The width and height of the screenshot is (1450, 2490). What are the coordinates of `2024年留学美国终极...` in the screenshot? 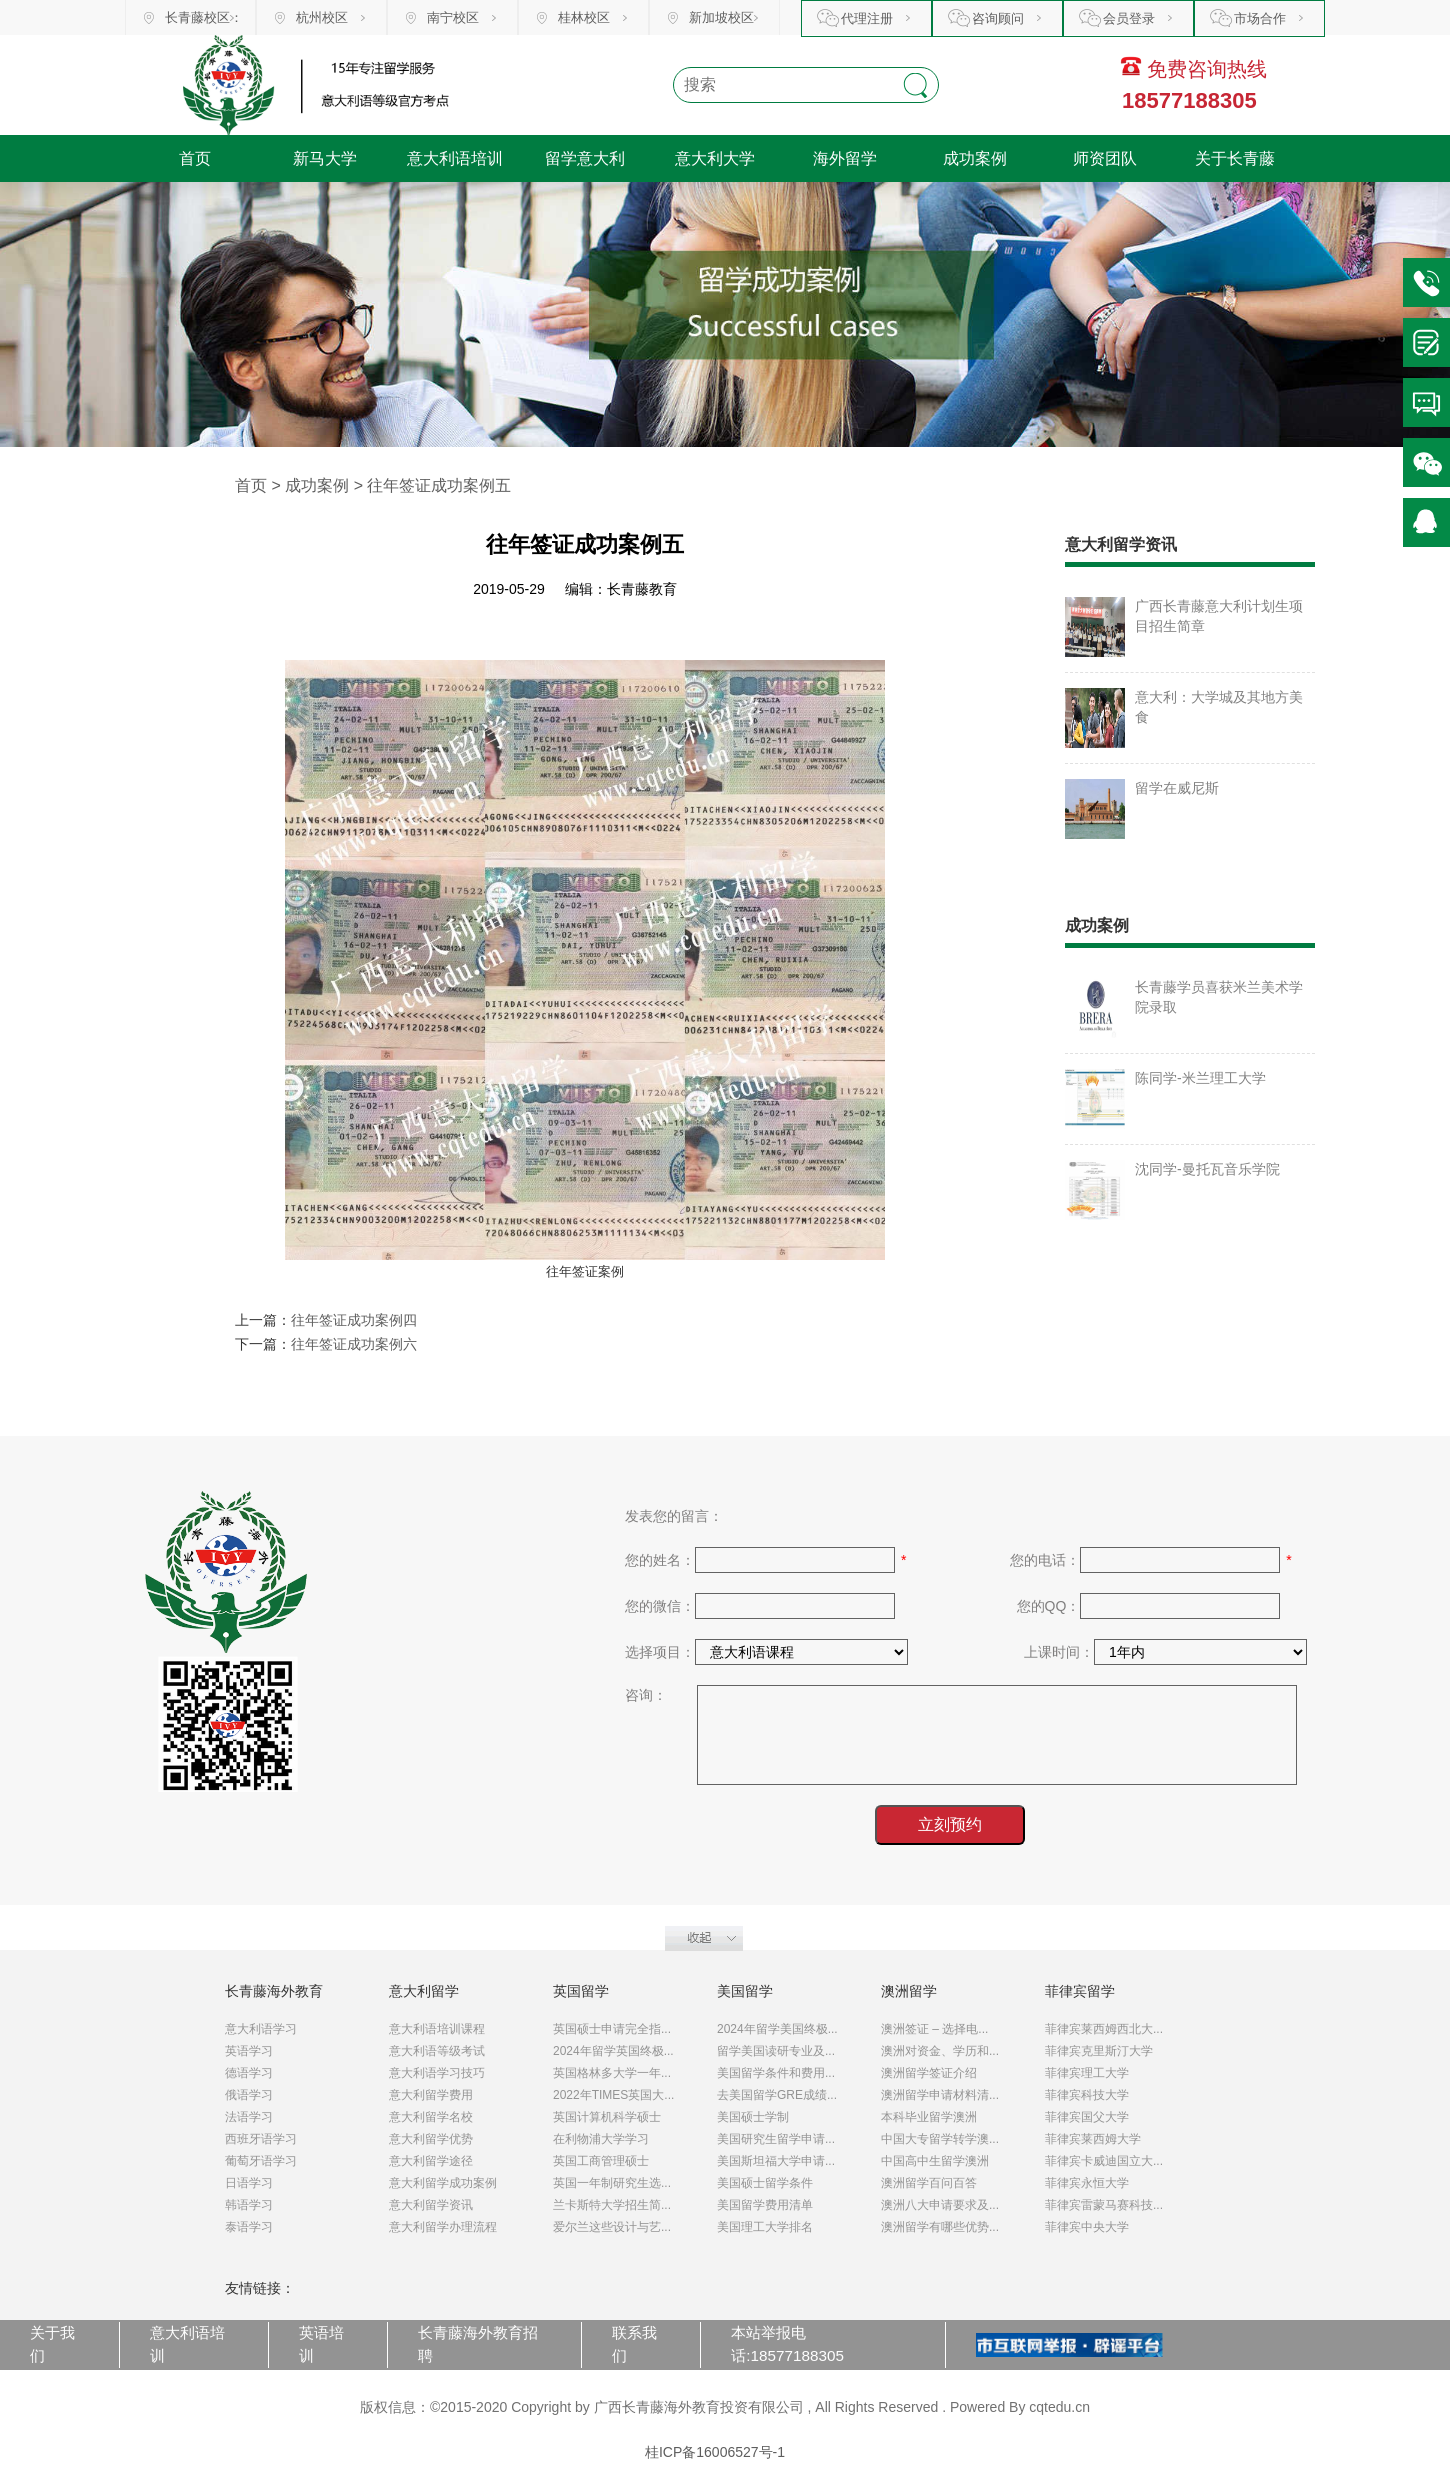 It's located at (777, 2029).